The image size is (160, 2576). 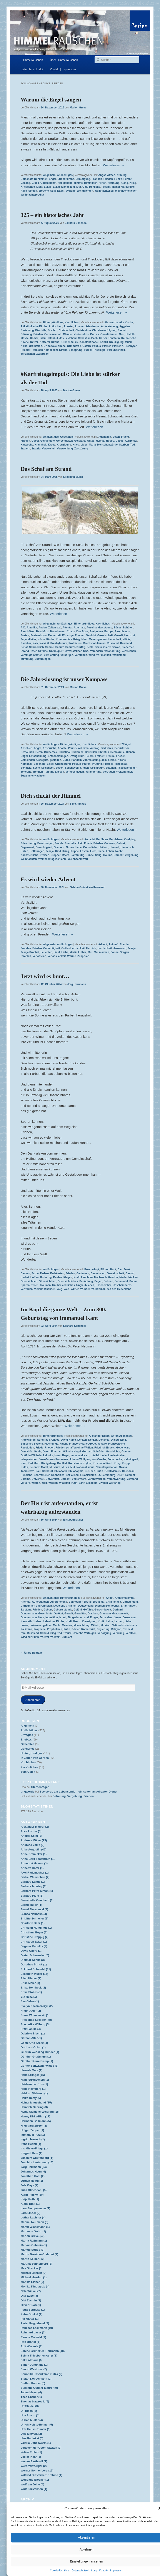 What do you see at coordinates (97, 1273) in the screenshot?
I see `Gemeinsam` at bounding box center [97, 1273].